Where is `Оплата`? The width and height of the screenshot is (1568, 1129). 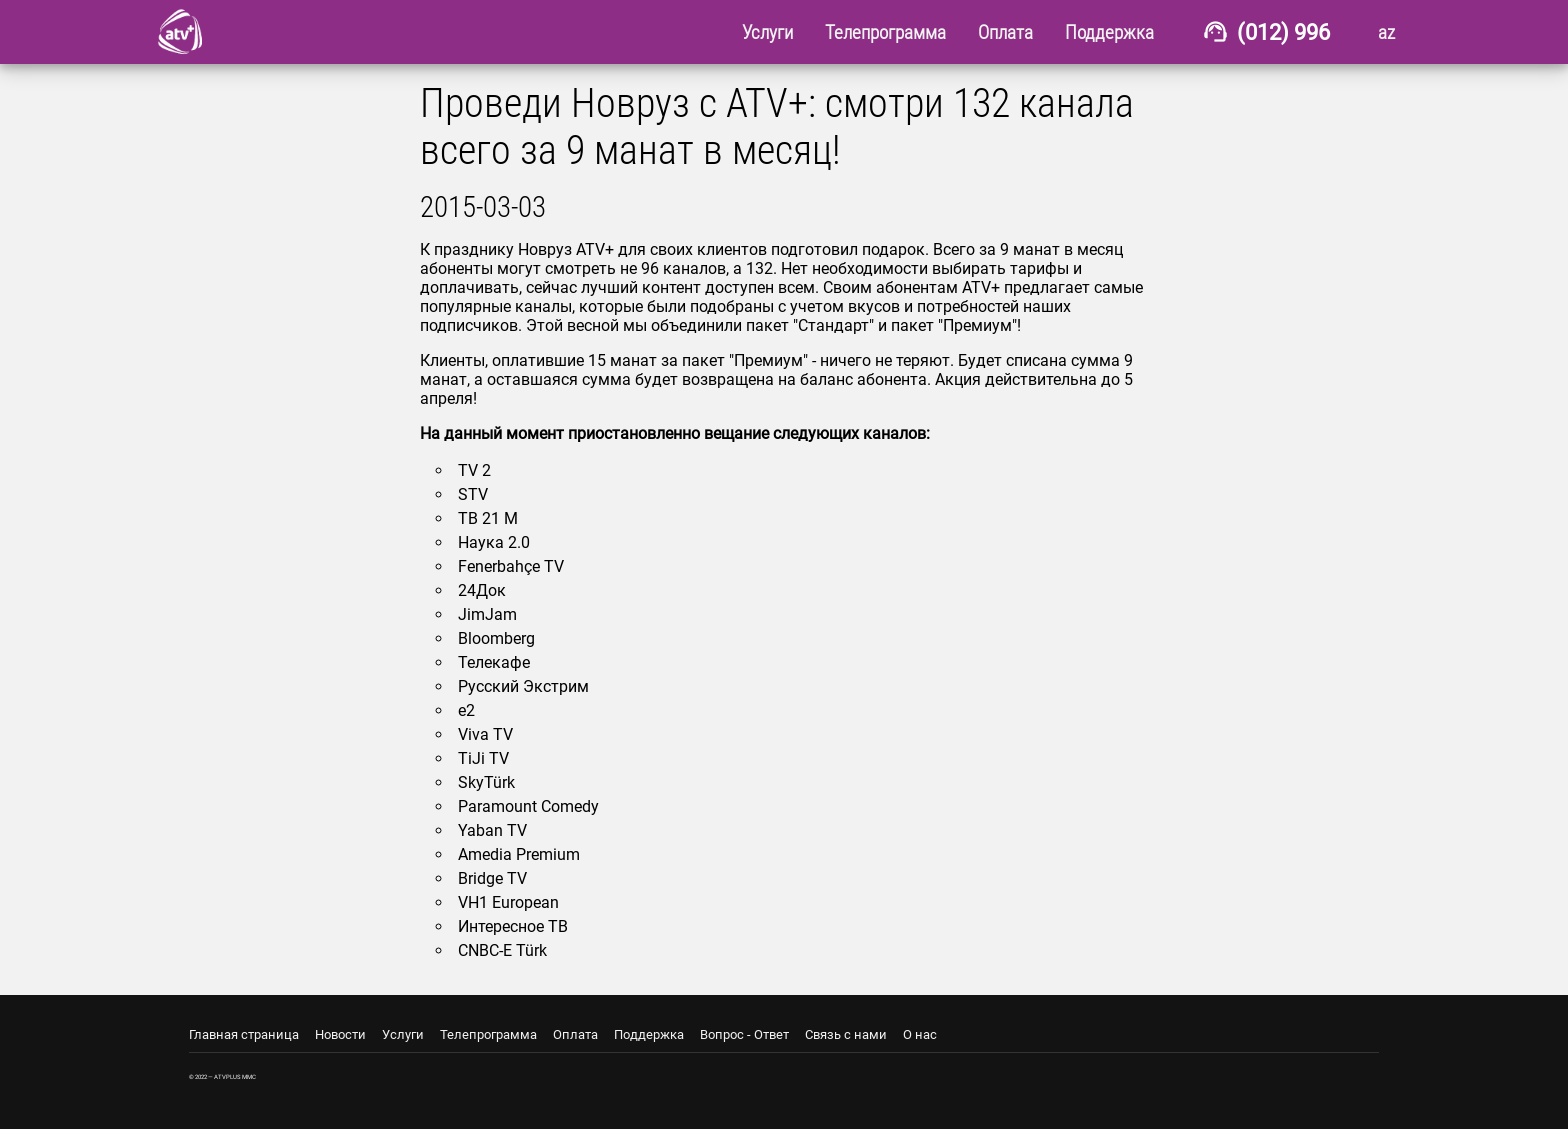 Оплата is located at coordinates (575, 1034).